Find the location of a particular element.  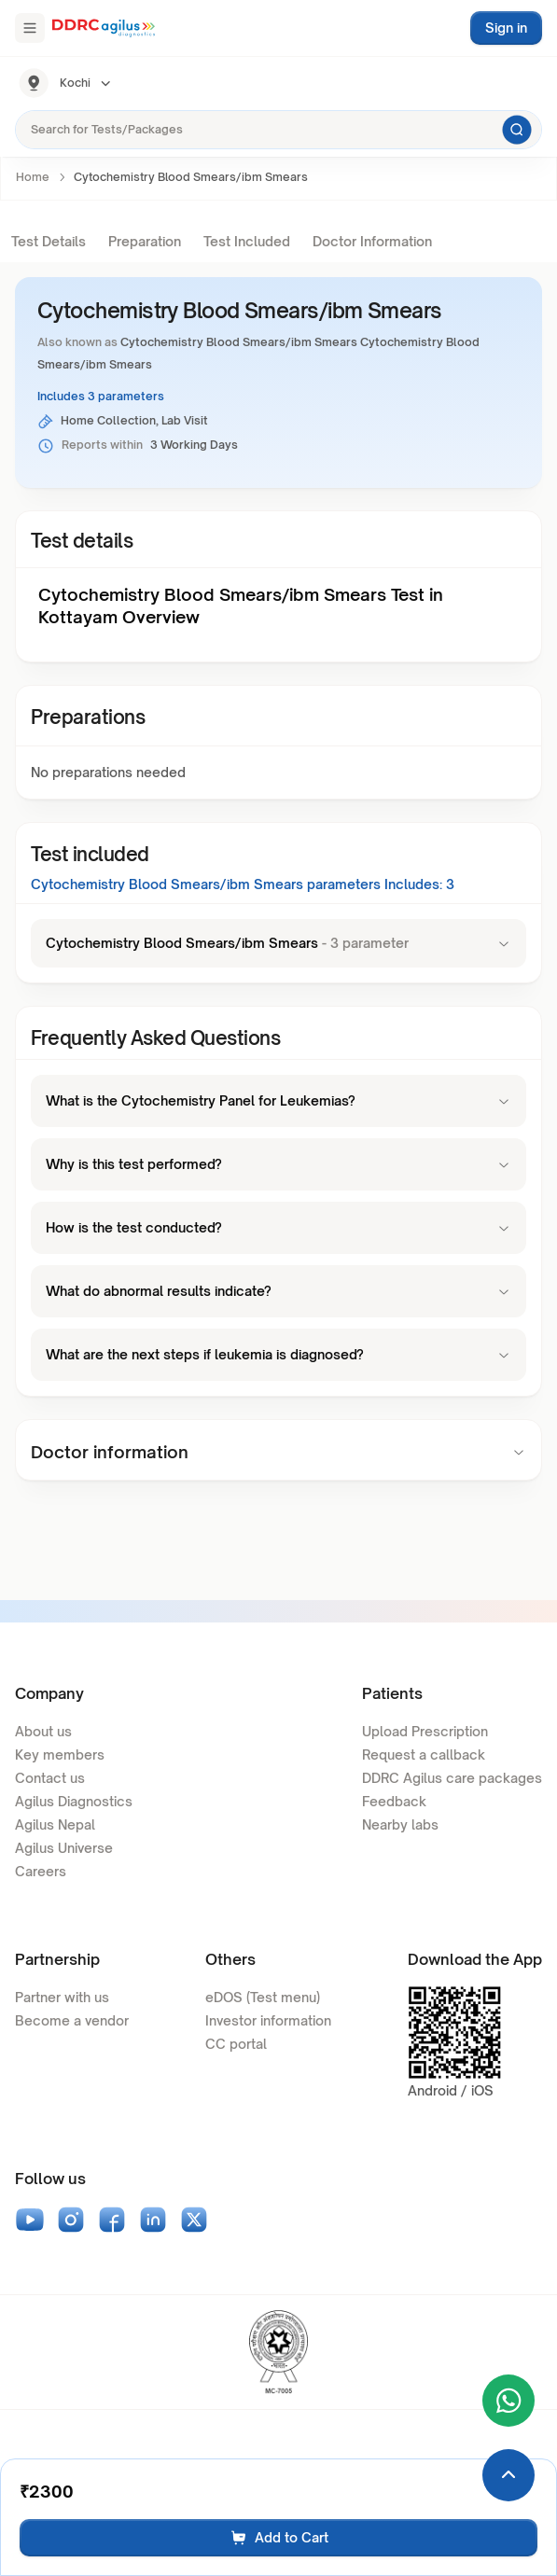

Test Details is located at coordinates (48, 241).